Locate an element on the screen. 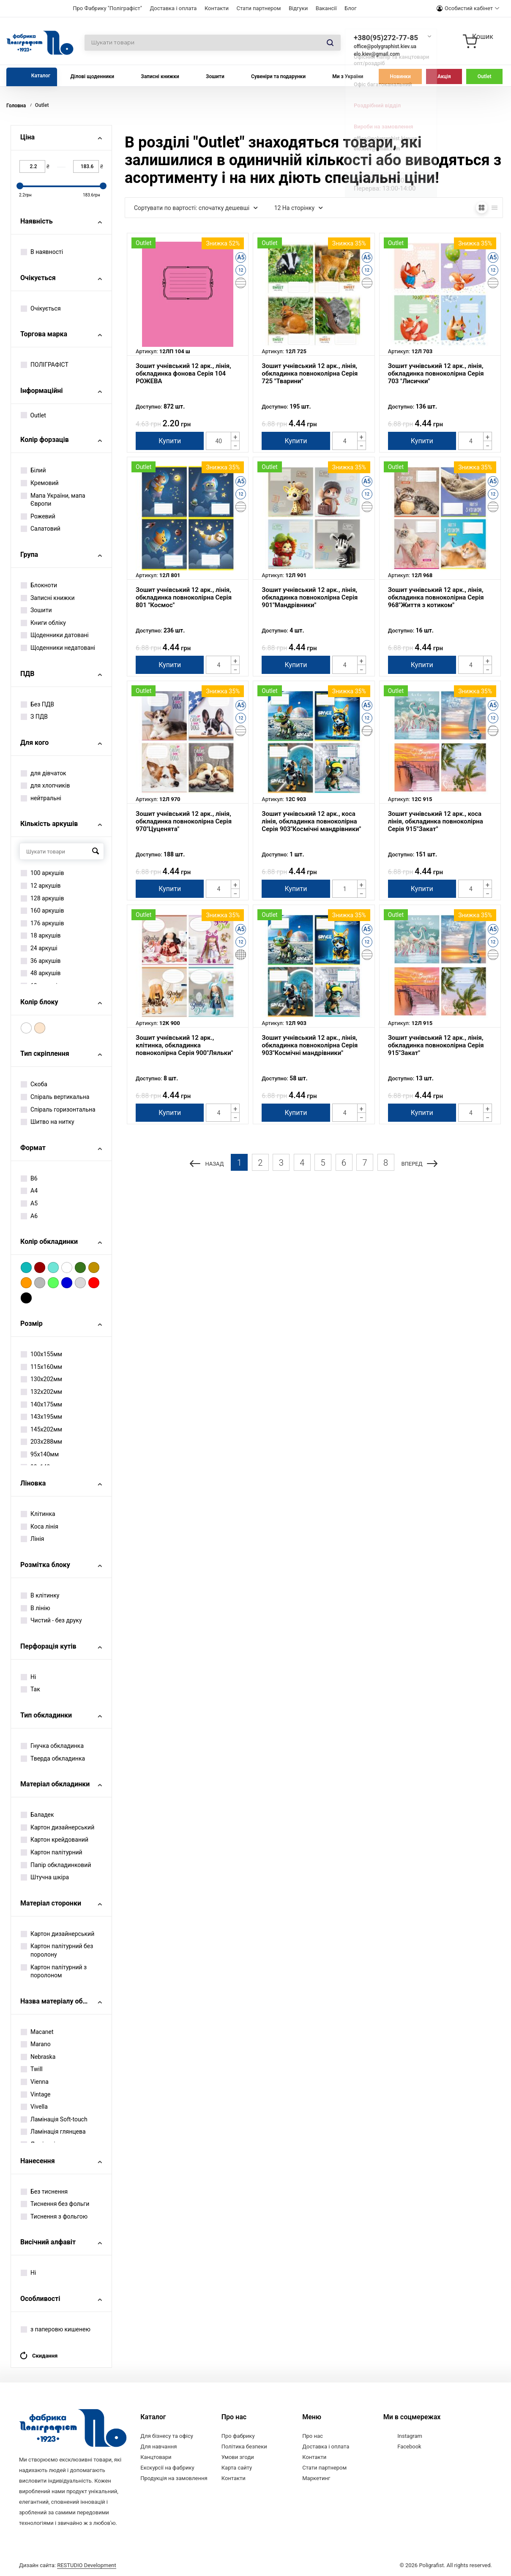 The image size is (511, 2576). Салатовий is located at coordinates (40, 528).